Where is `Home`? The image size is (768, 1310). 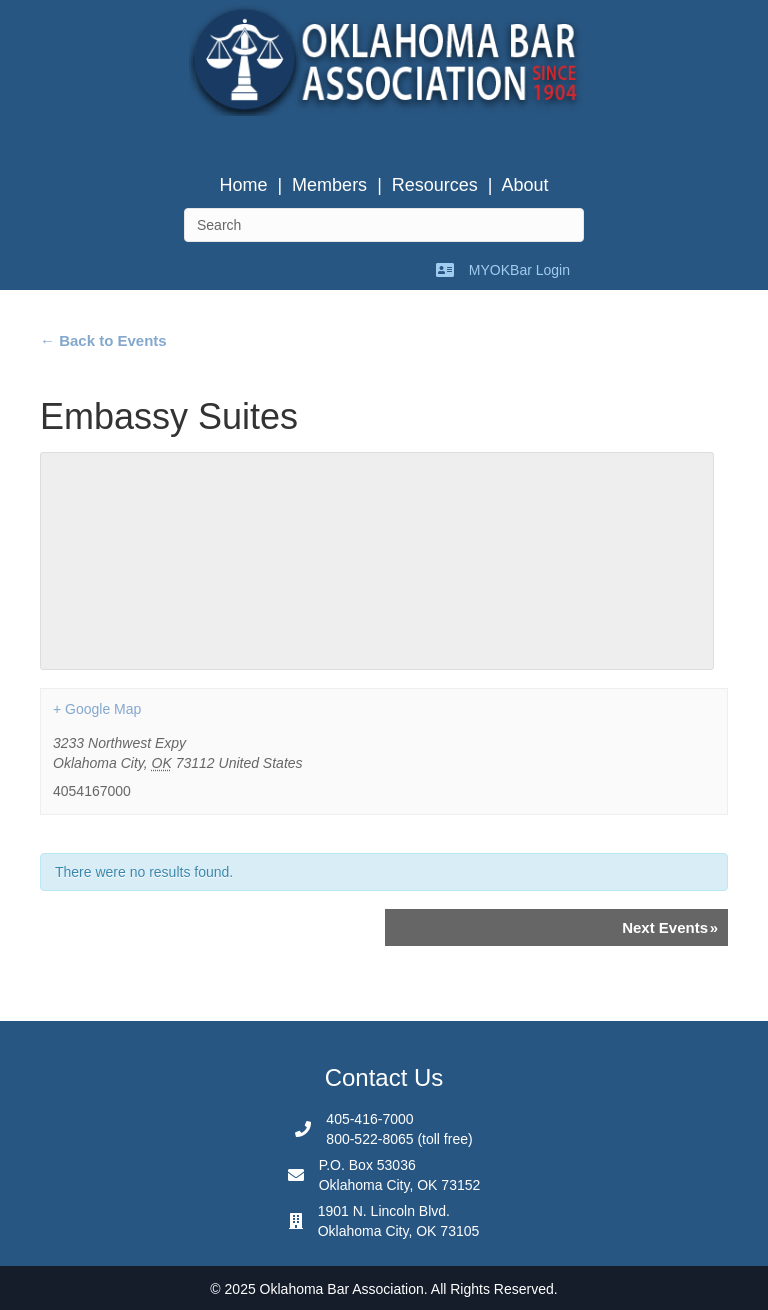
Home is located at coordinates (243, 185).